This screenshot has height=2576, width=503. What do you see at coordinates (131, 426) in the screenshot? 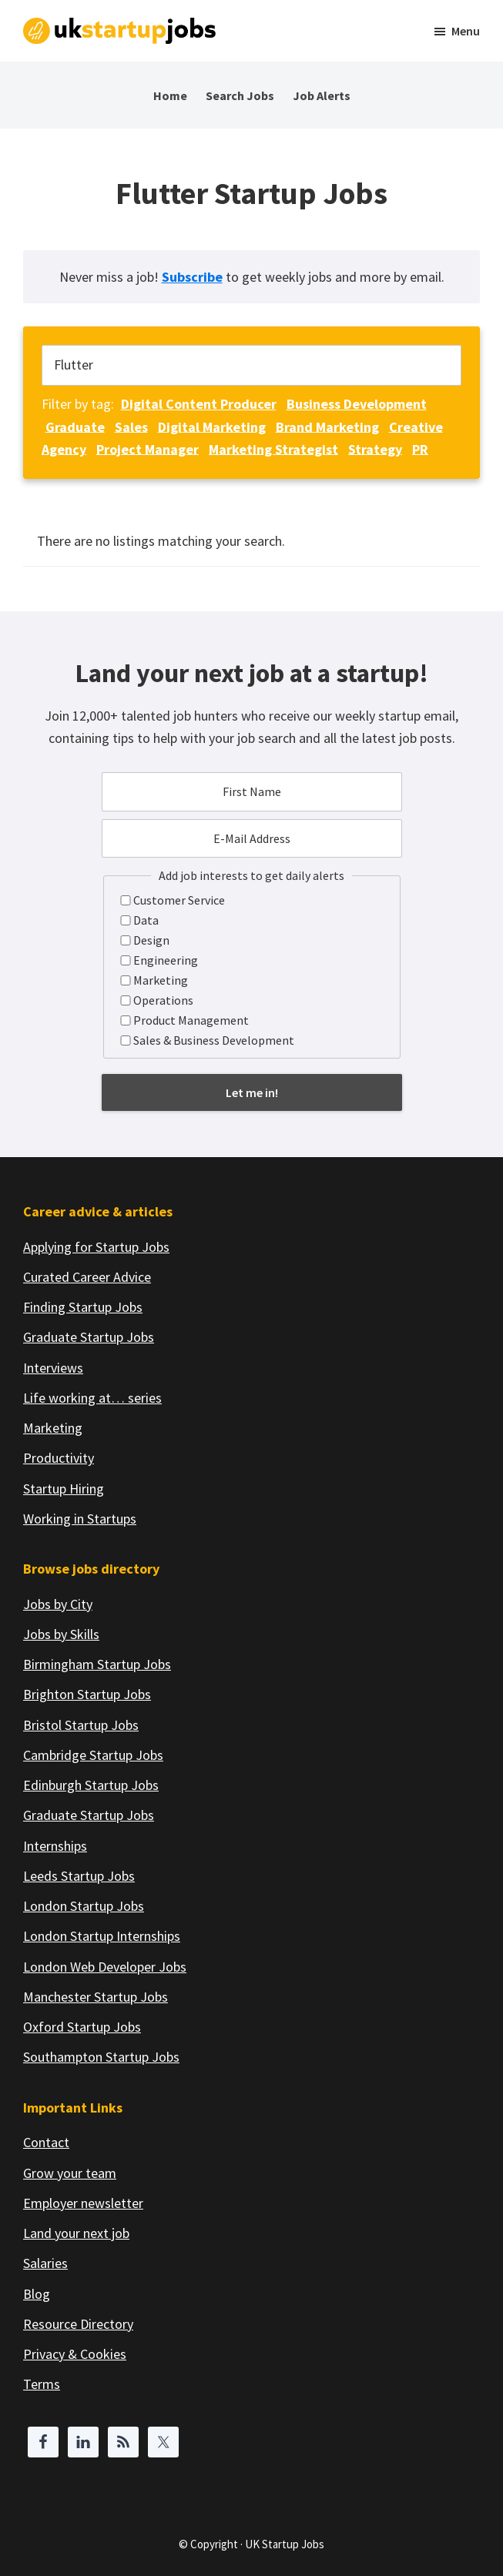
I see `Sales [Sales (1 job)]` at bounding box center [131, 426].